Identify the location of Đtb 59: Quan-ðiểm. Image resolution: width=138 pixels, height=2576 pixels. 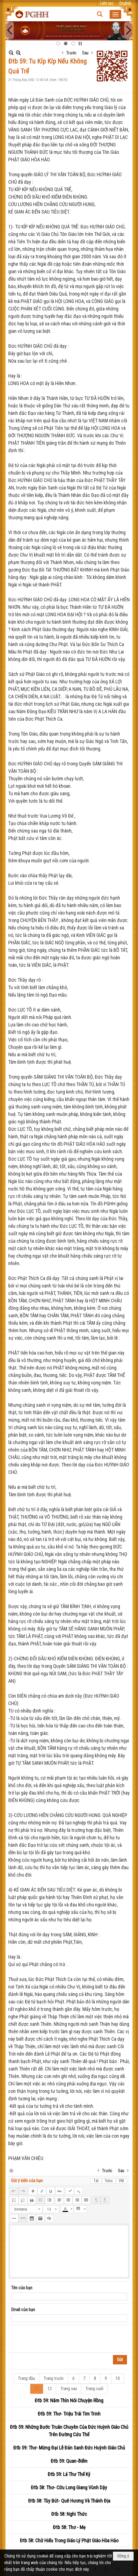
(69, 2461).